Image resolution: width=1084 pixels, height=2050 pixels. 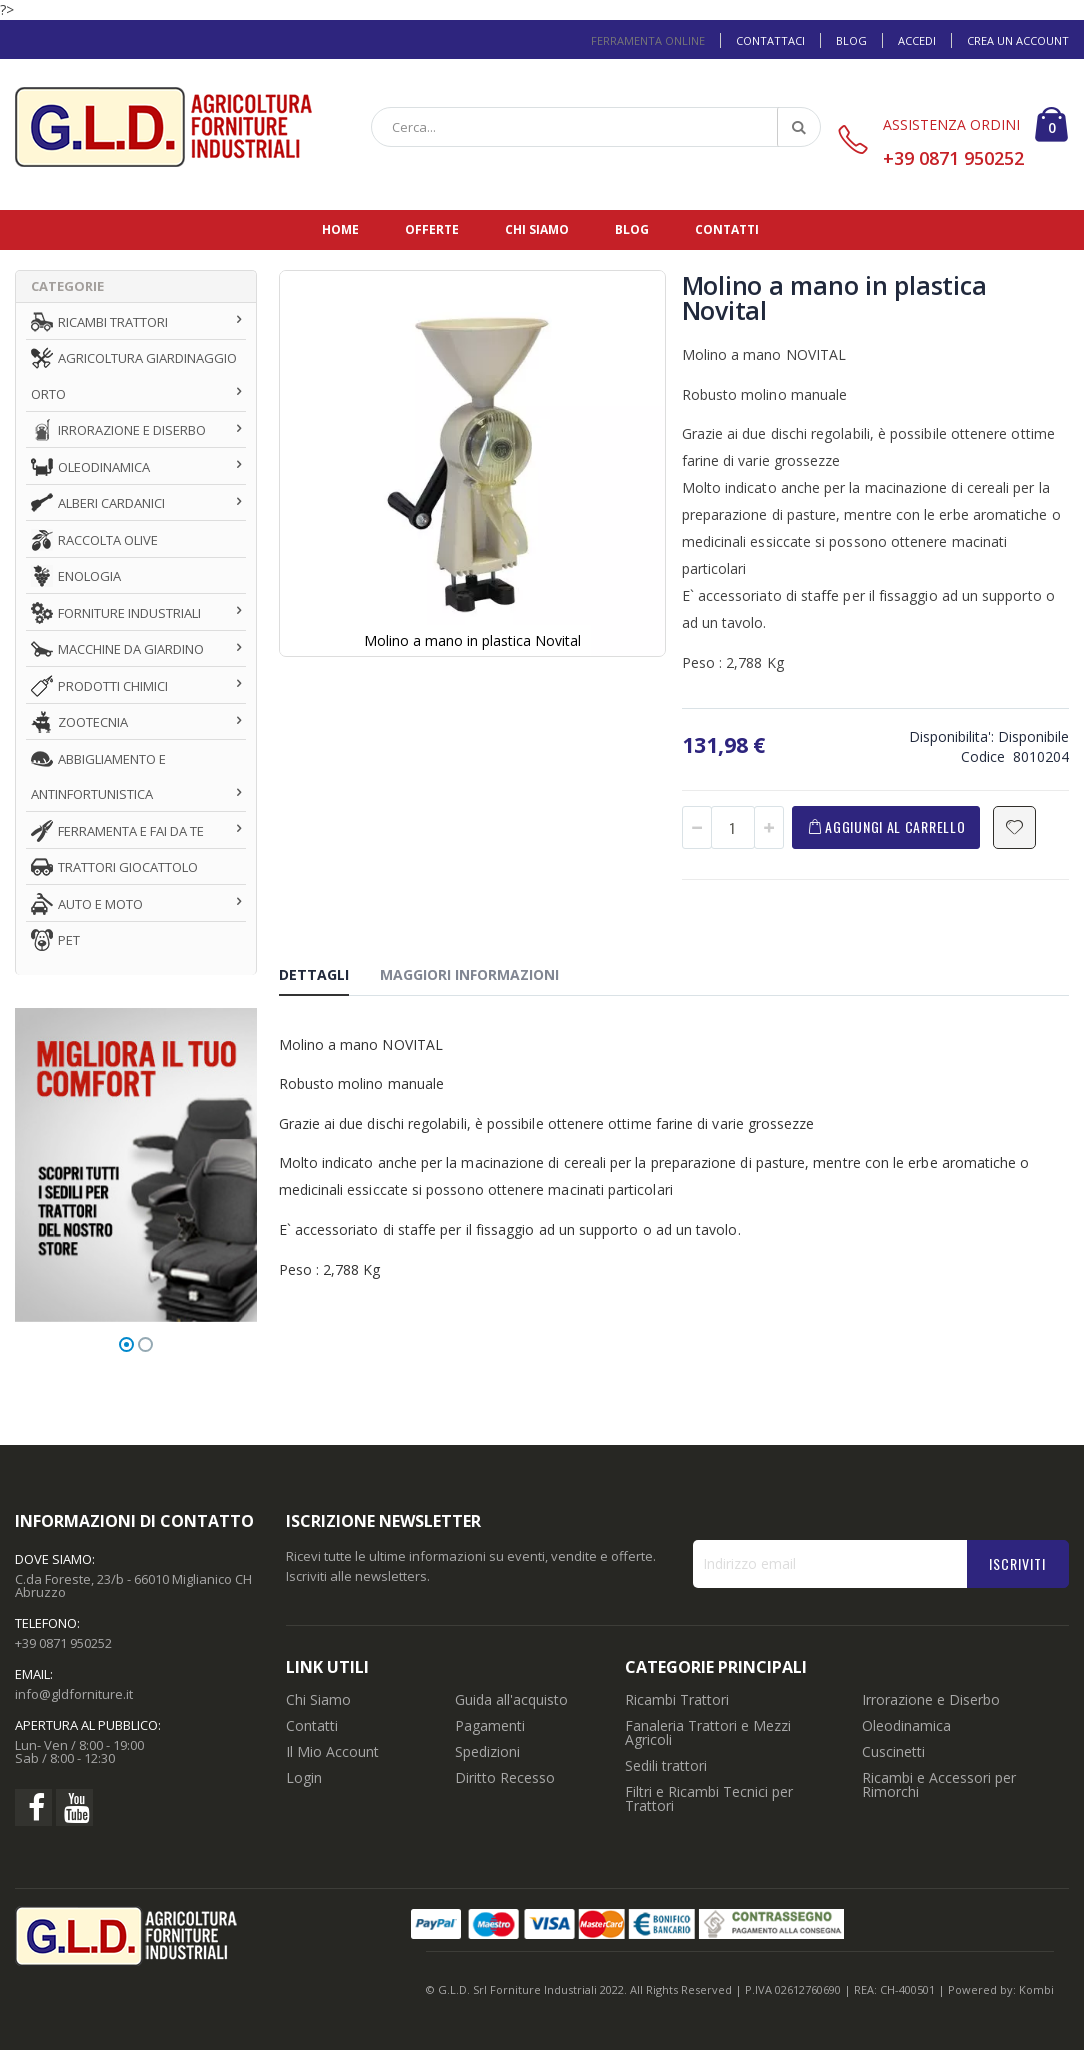 What do you see at coordinates (332, 1751) in the screenshot?
I see `Il Mio Account` at bounding box center [332, 1751].